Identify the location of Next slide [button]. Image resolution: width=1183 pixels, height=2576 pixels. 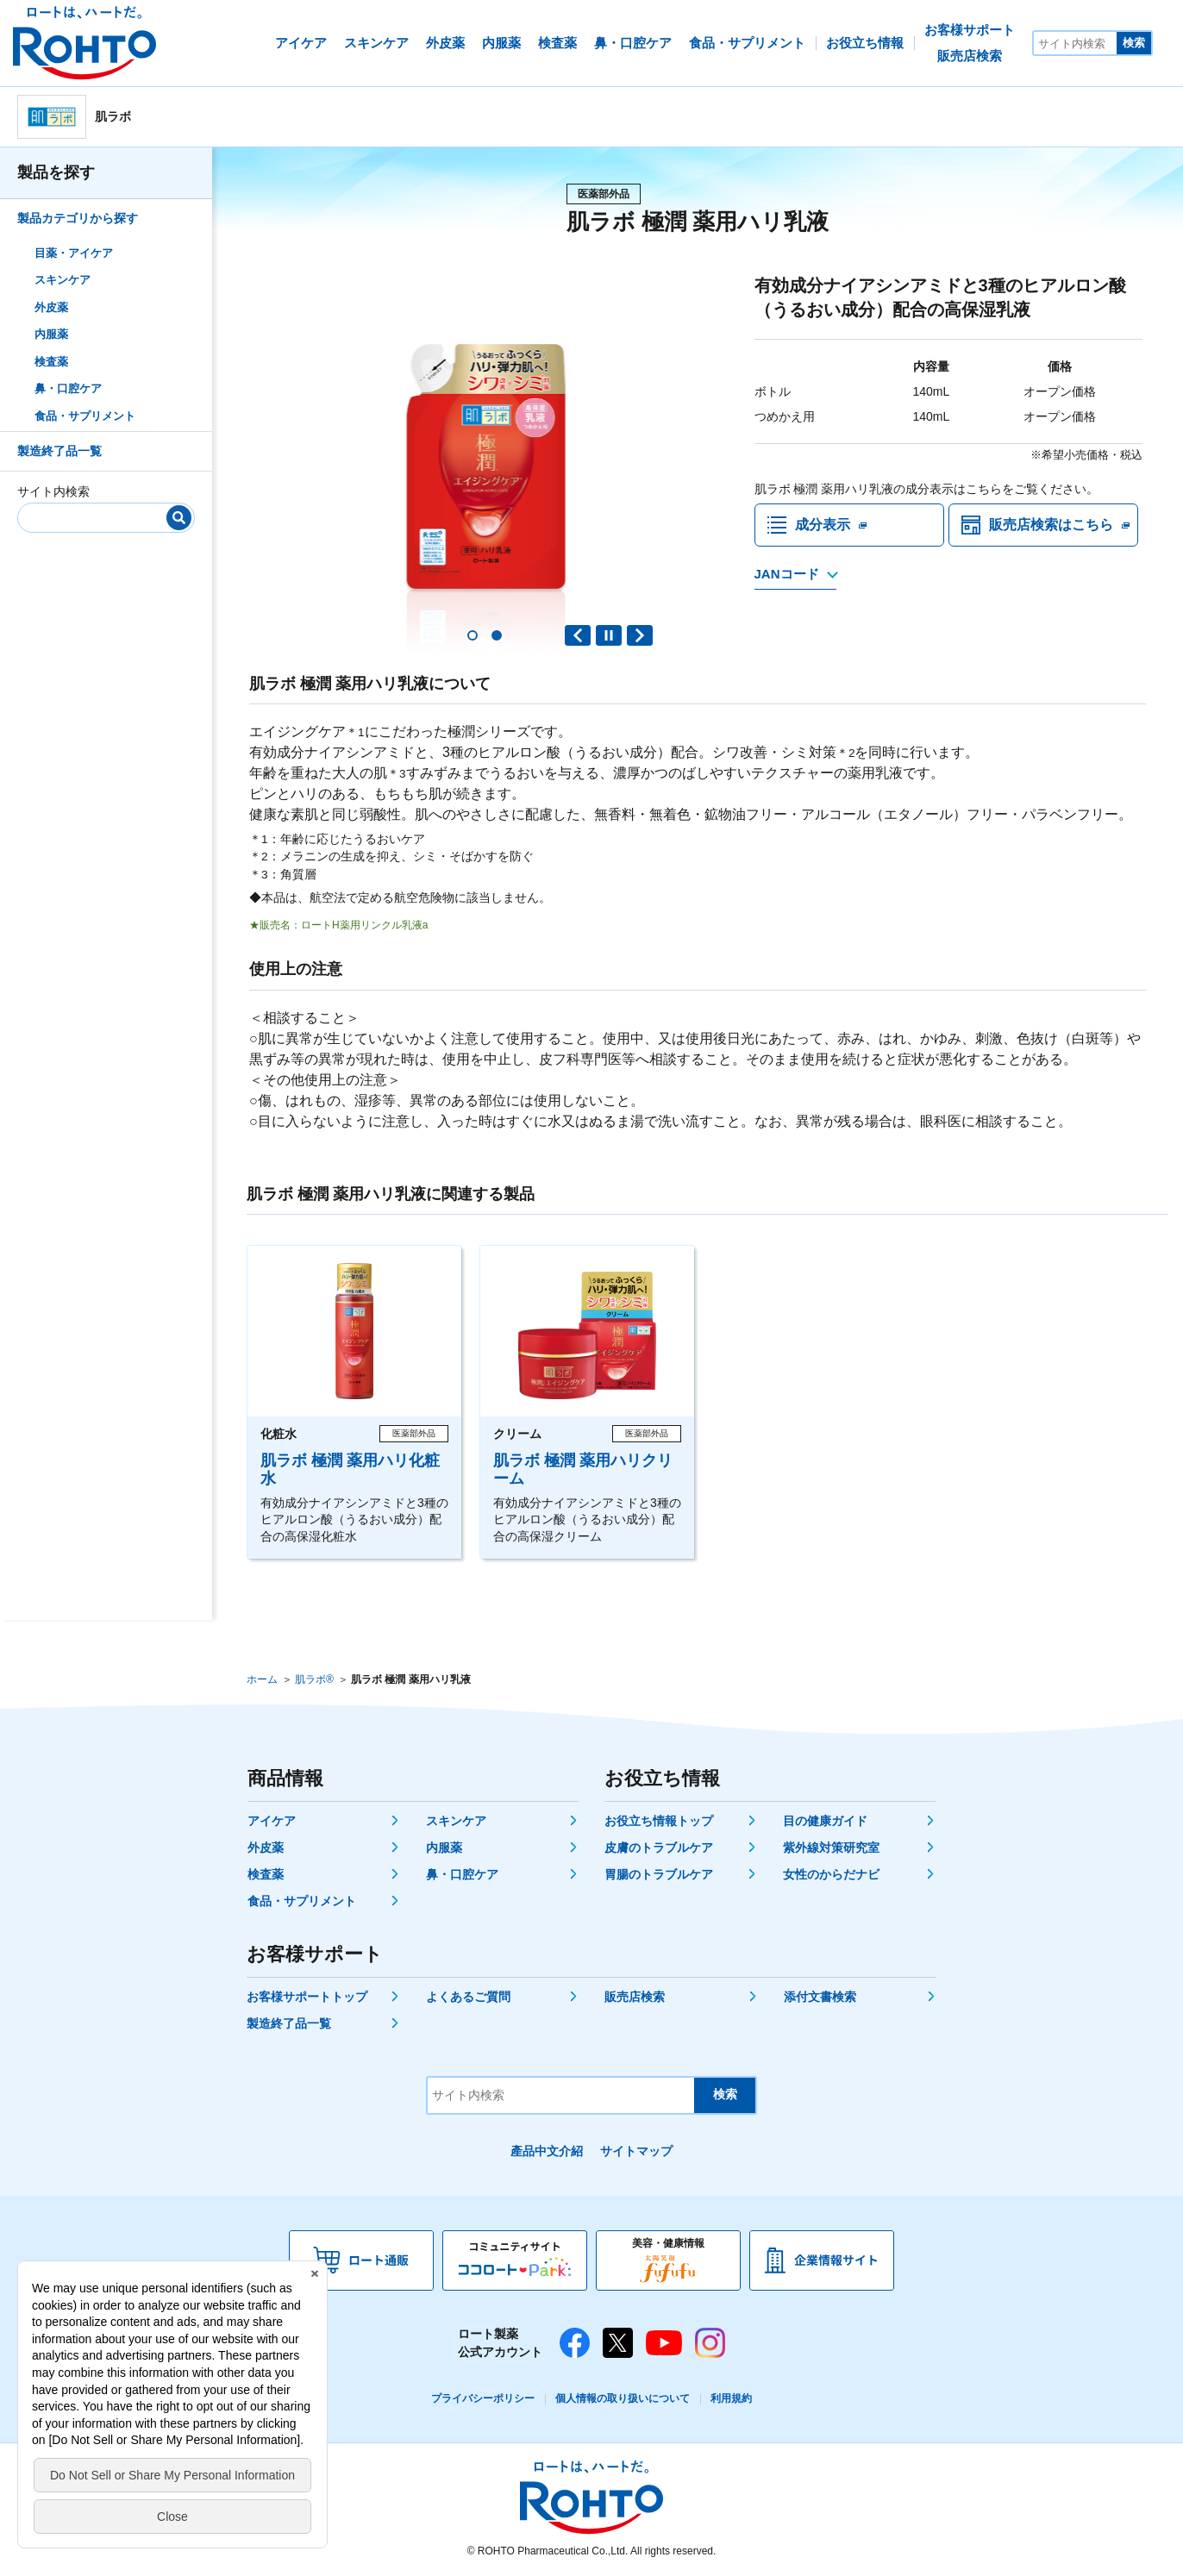
(640, 635).